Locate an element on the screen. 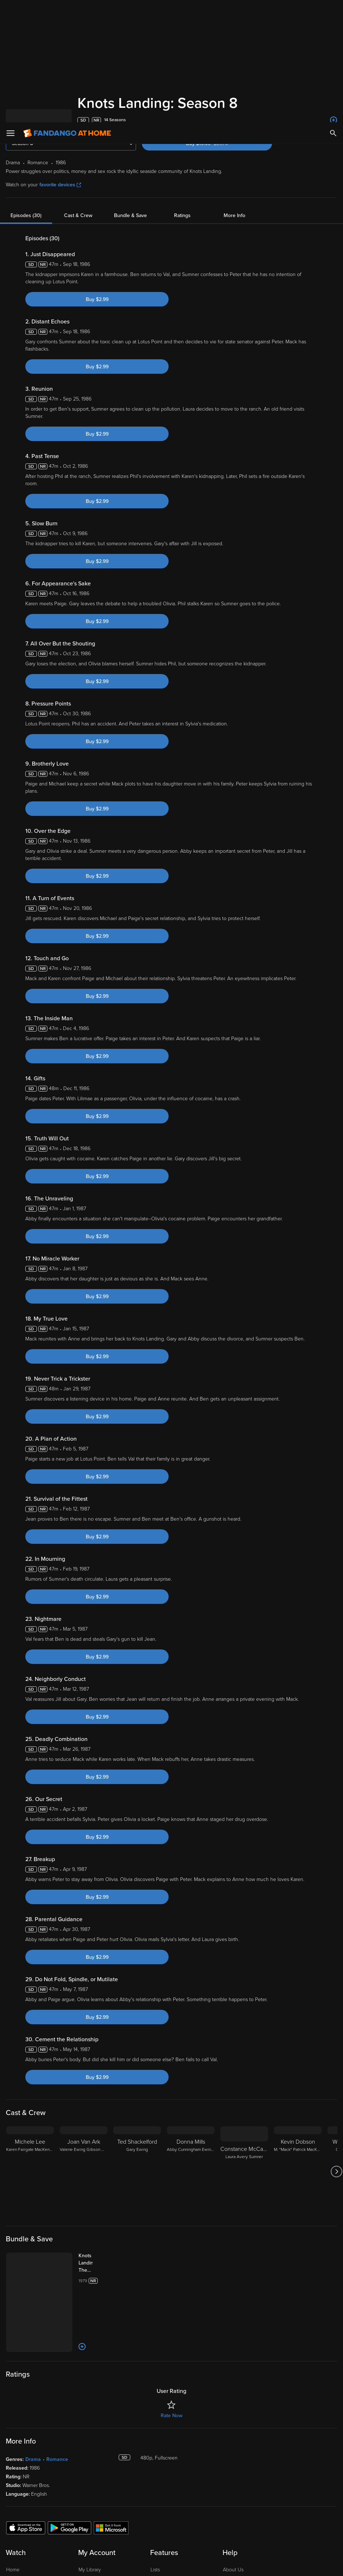 This screenshot has height=2576, width=343. [Kevin Dobson M. "Mack" Patrick MacKenzie] is located at coordinates (298, 2133).